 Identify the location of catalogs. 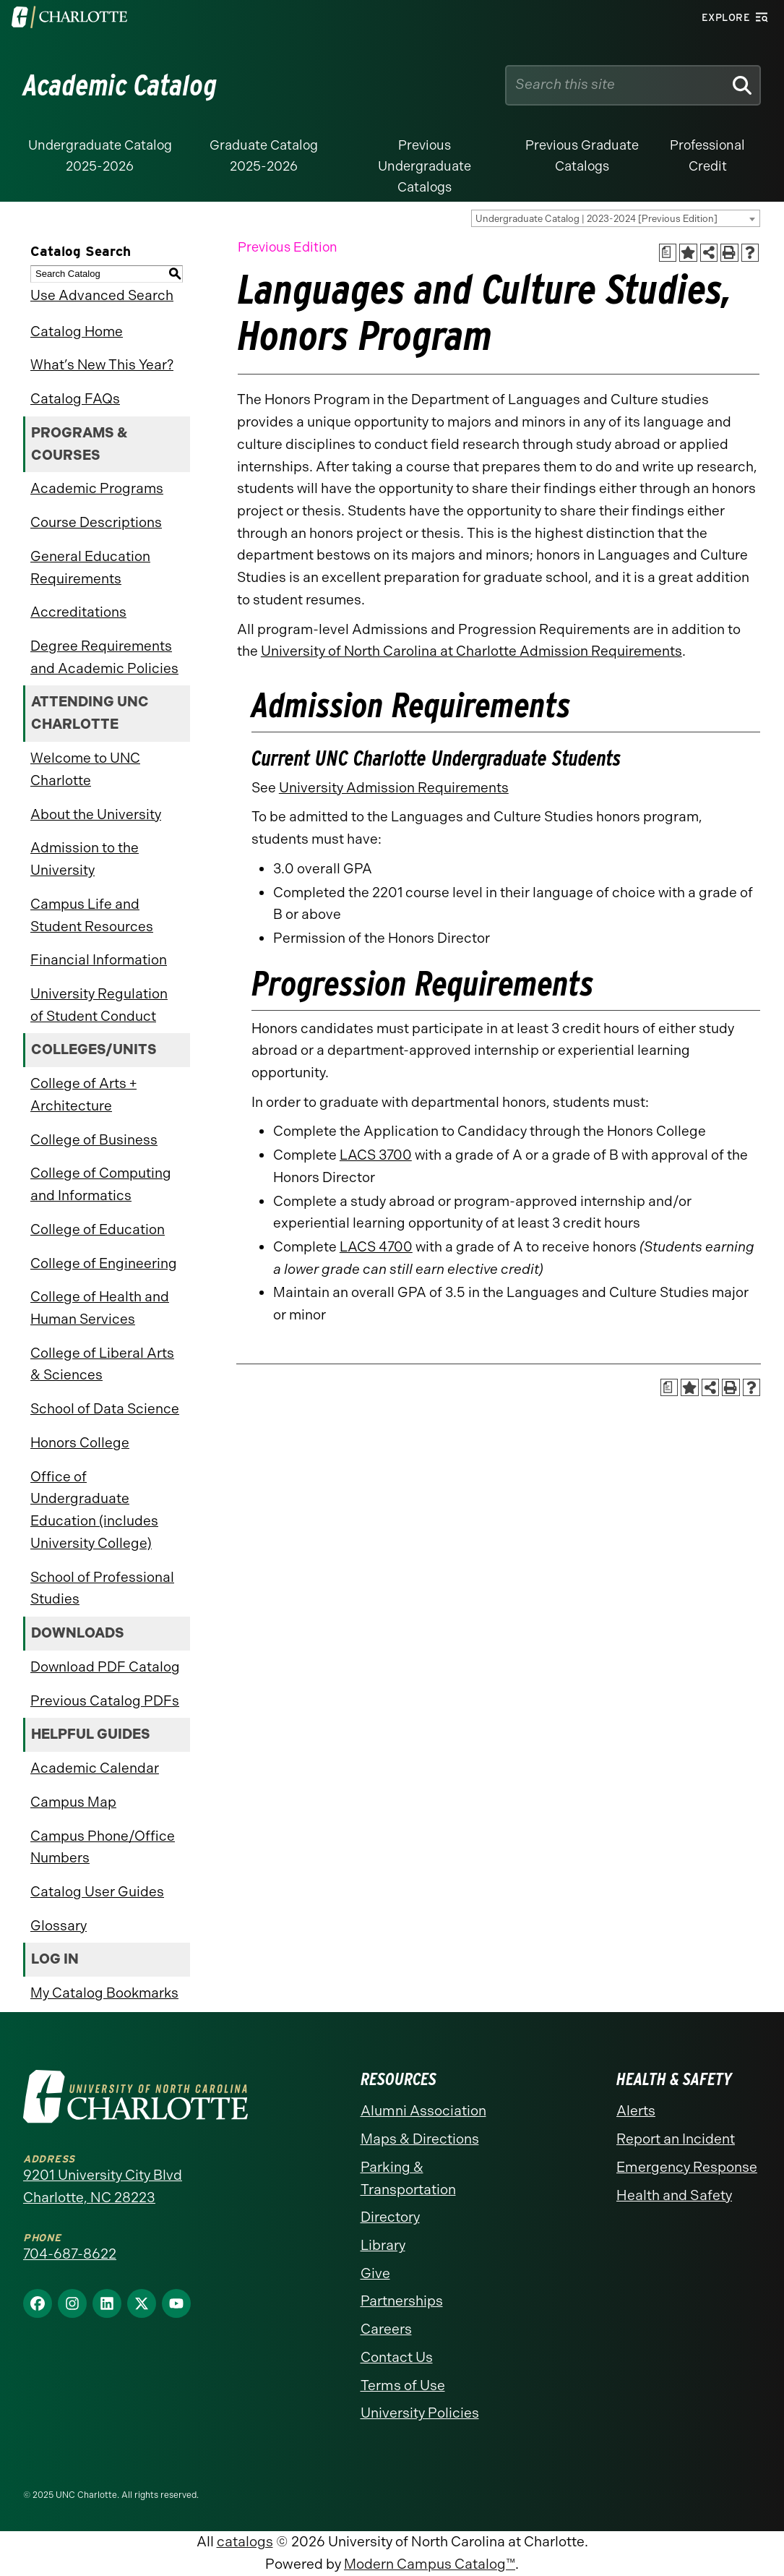
(245, 2541).